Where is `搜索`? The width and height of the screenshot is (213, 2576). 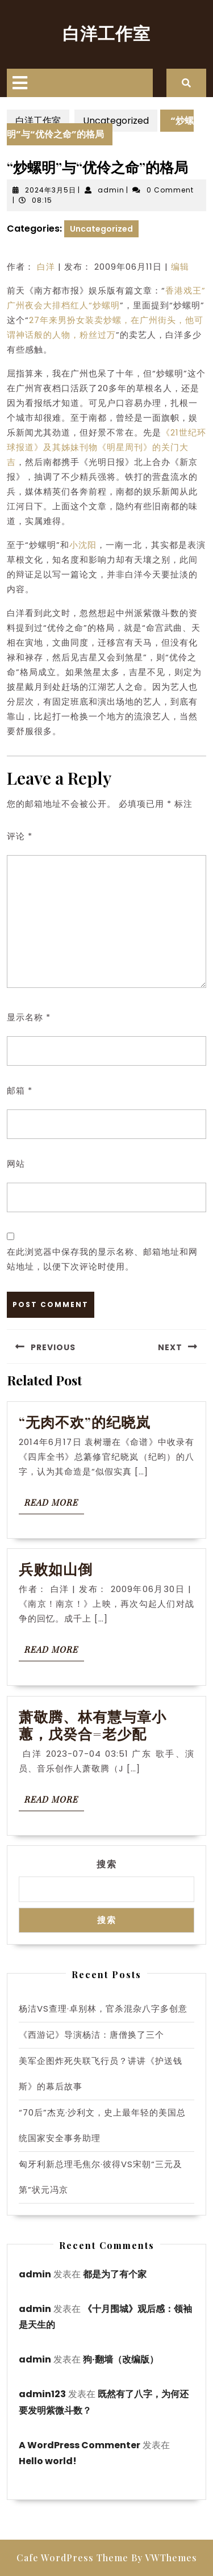 搜索 is located at coordinates (107, 1864).